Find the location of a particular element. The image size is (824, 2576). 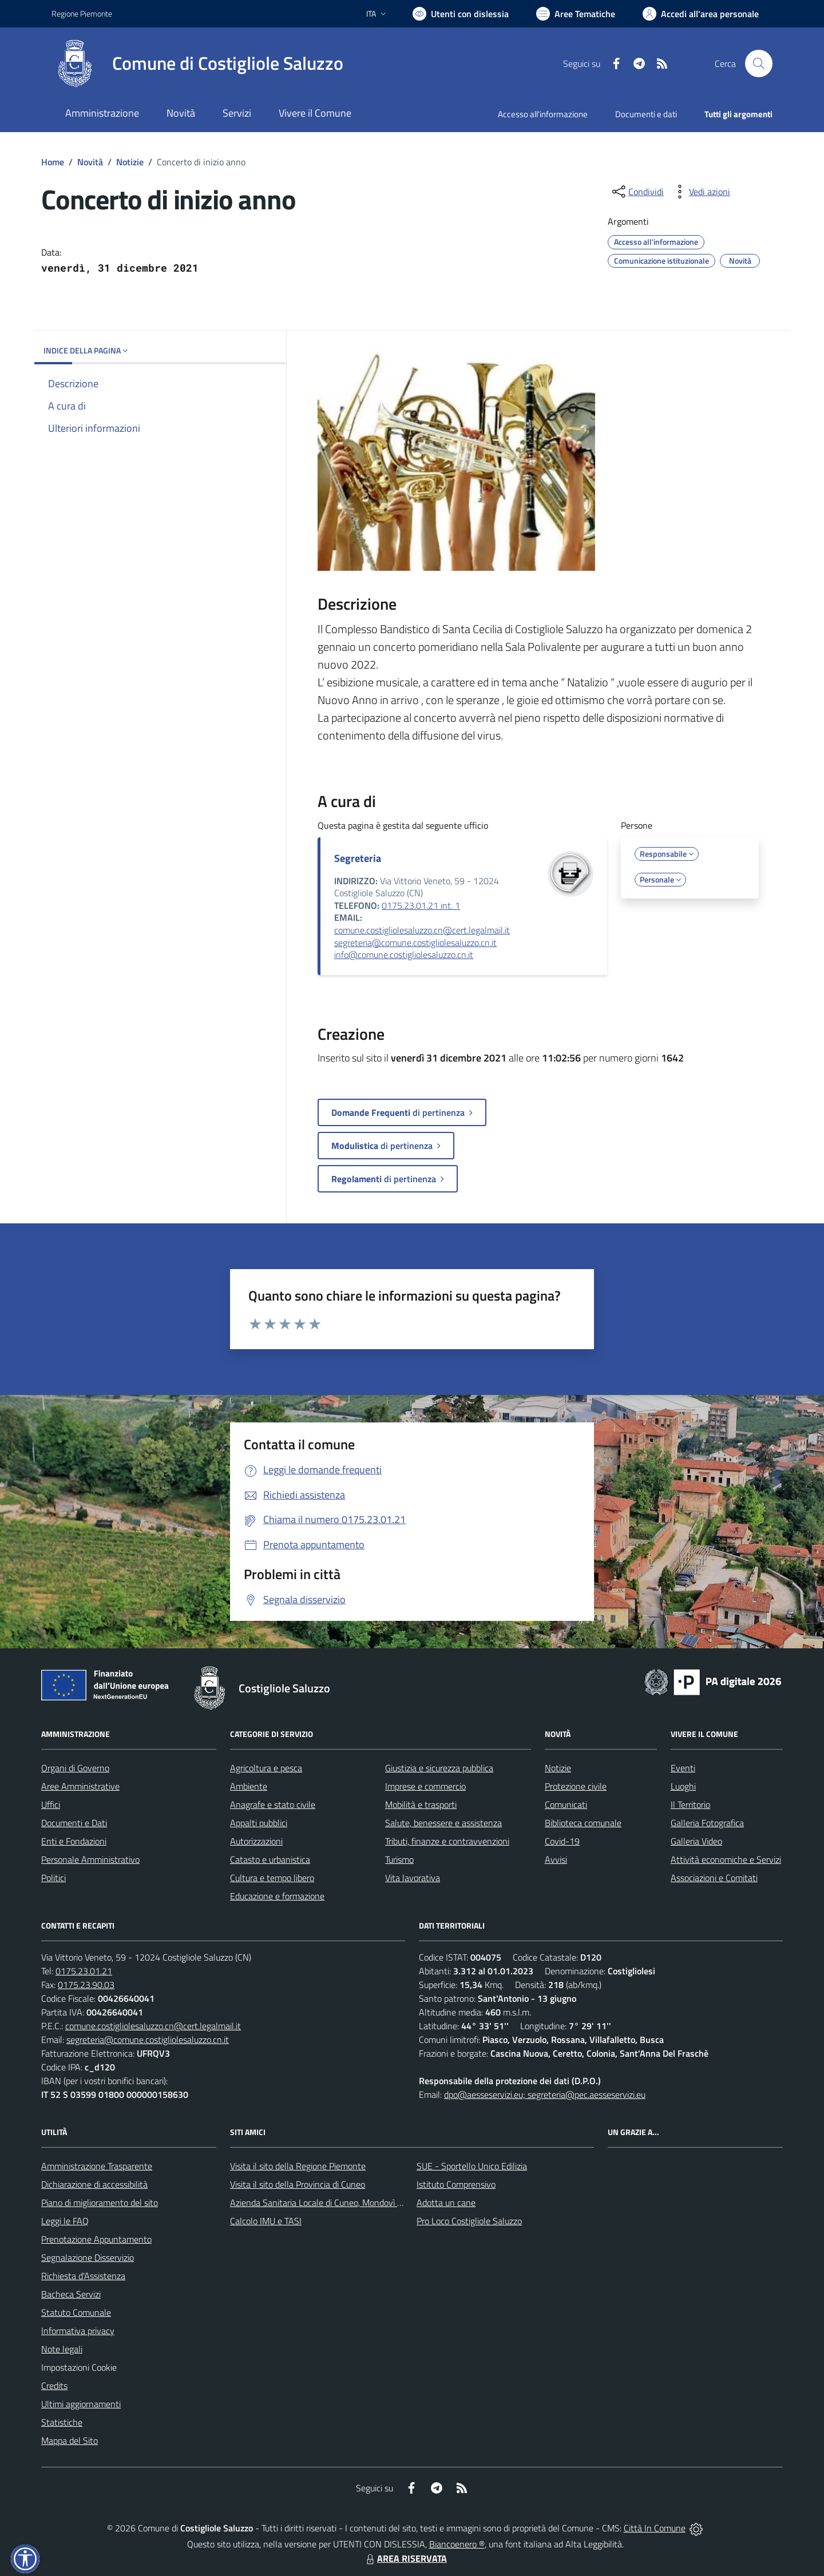

Appalti pubblici is located at coordinates (258, 1823).